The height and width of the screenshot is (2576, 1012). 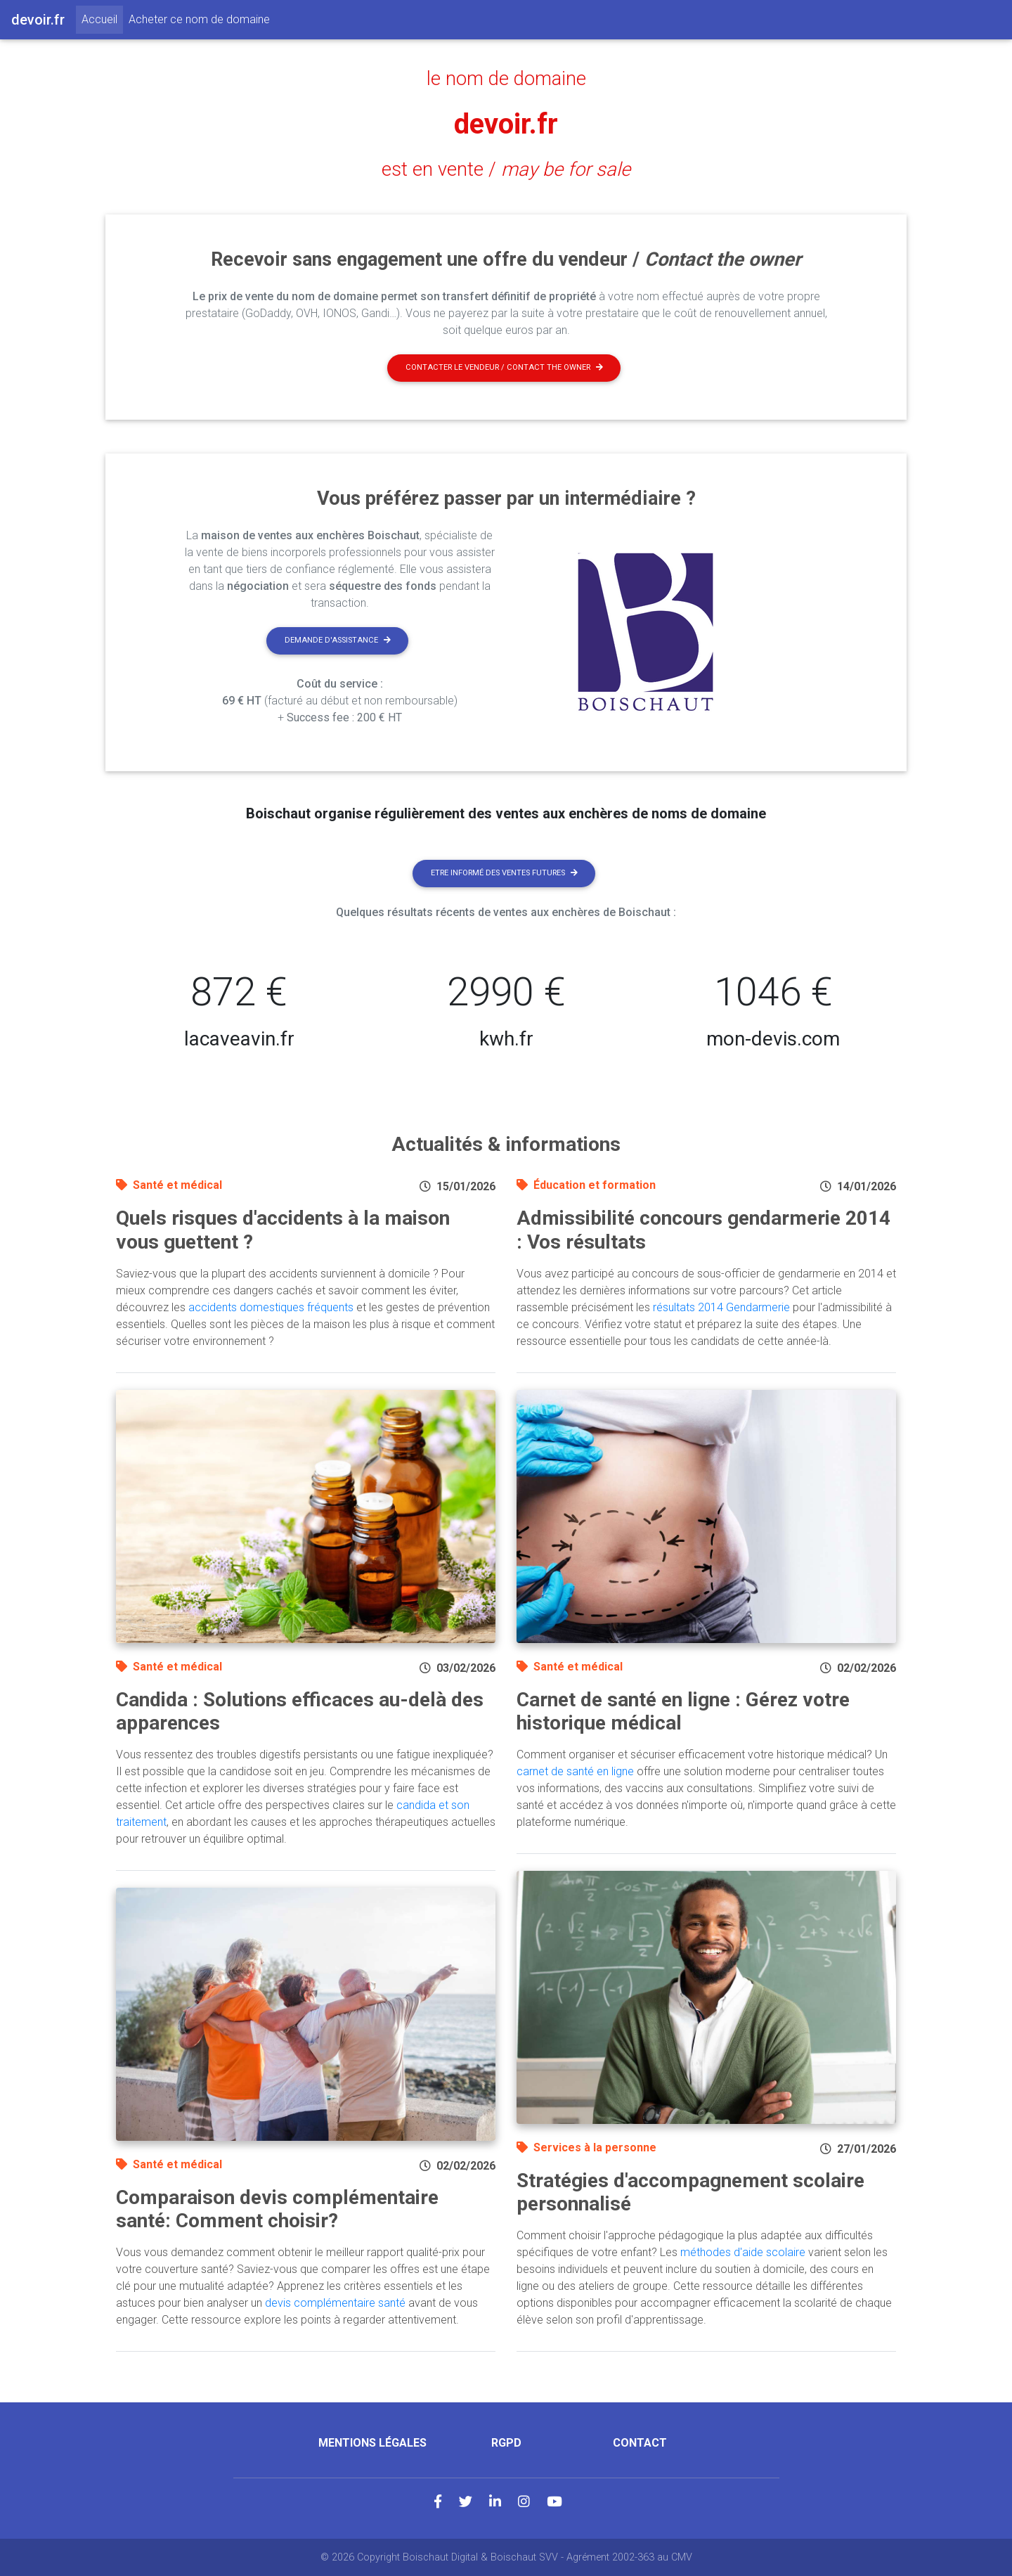 What do you see at coordinates (504, 367) in the screenshot?
I see `Contacter le vendeur / contact the owner [button]` at bounding box center [504, 367].